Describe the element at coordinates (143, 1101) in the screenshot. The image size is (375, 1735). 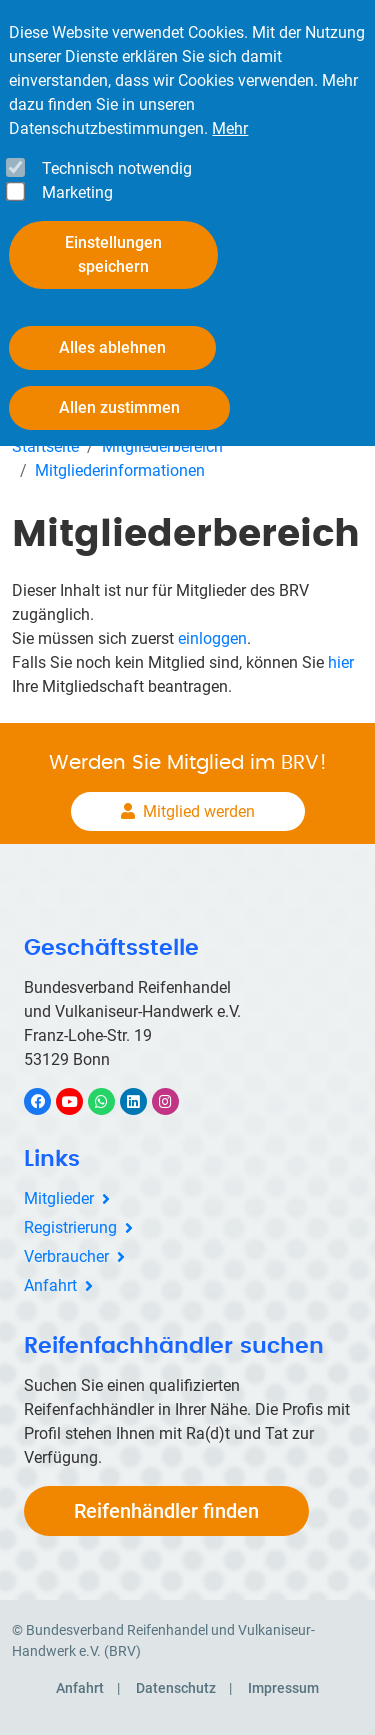
I see `LinkedIn` at that location.